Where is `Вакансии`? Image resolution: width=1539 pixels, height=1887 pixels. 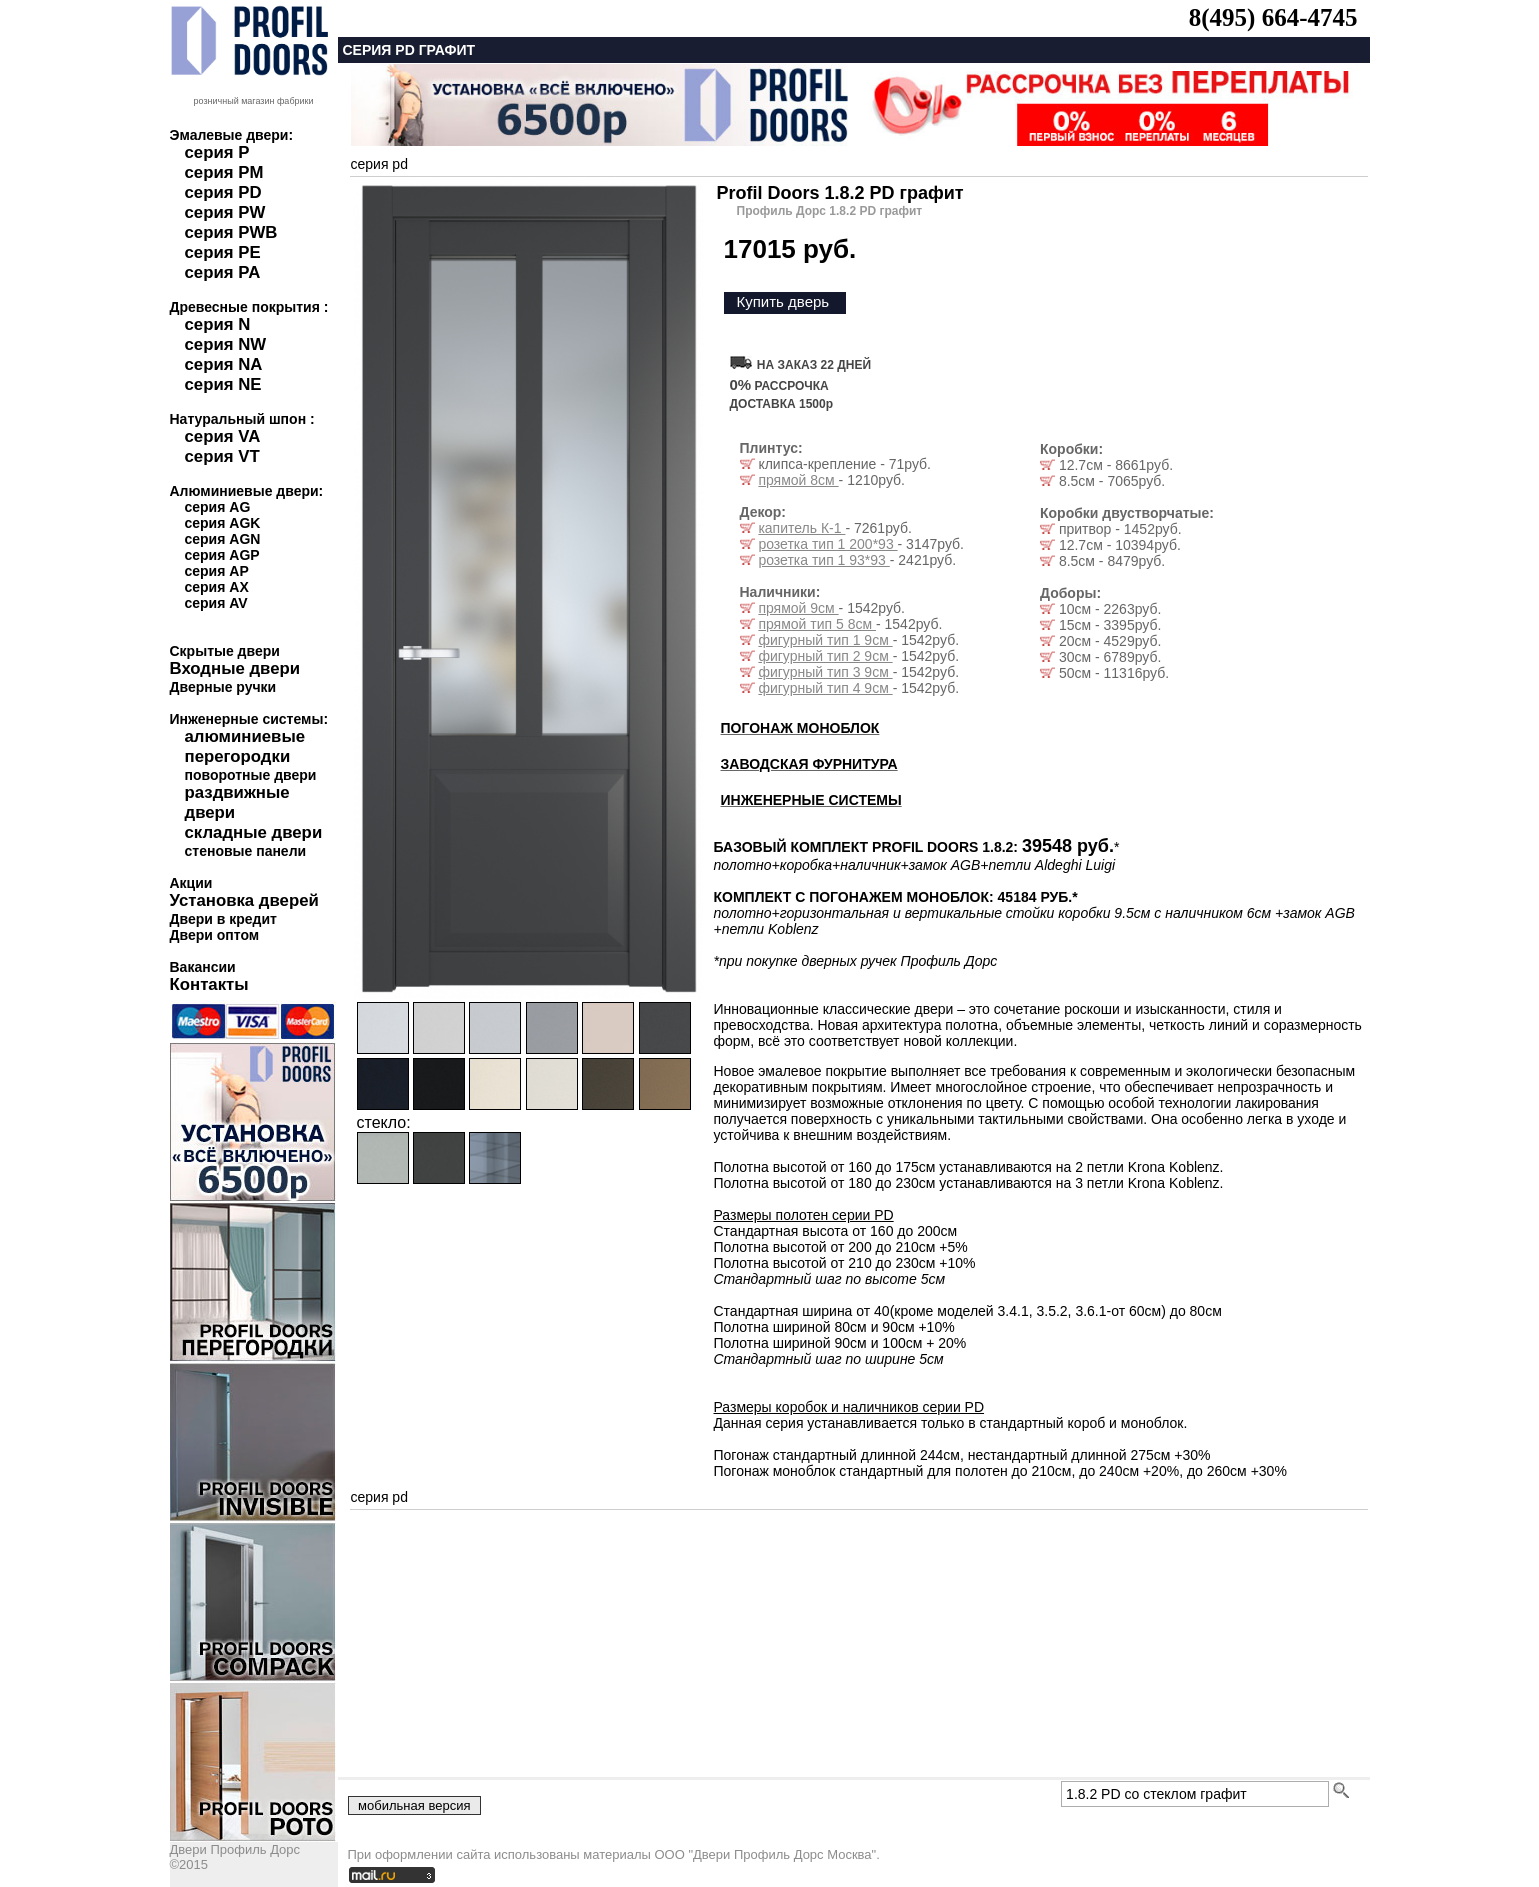
Вакансии is located at coordinates (203, 967).